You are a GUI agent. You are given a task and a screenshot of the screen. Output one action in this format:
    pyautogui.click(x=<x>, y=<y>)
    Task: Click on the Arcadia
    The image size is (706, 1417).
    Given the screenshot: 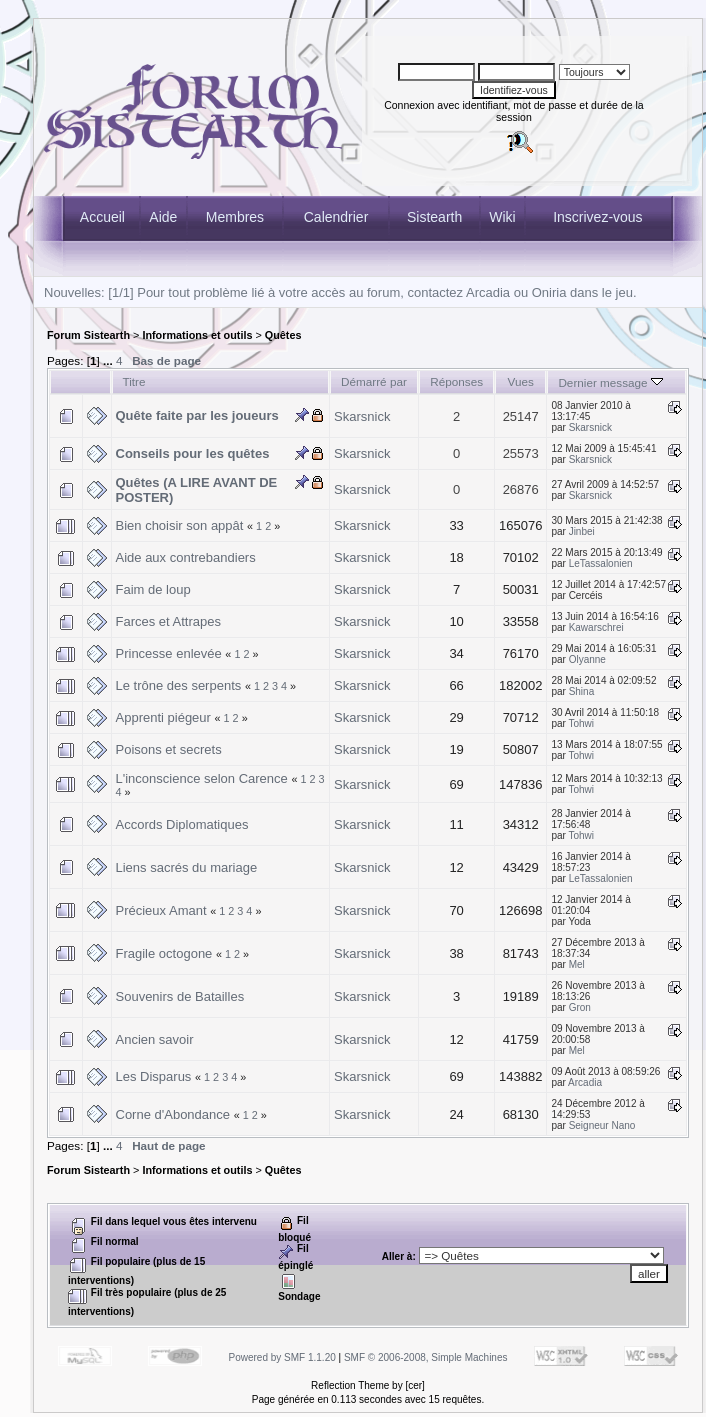 What is the action you would take?
    pyautogui.click(x=585, y=1082)
    